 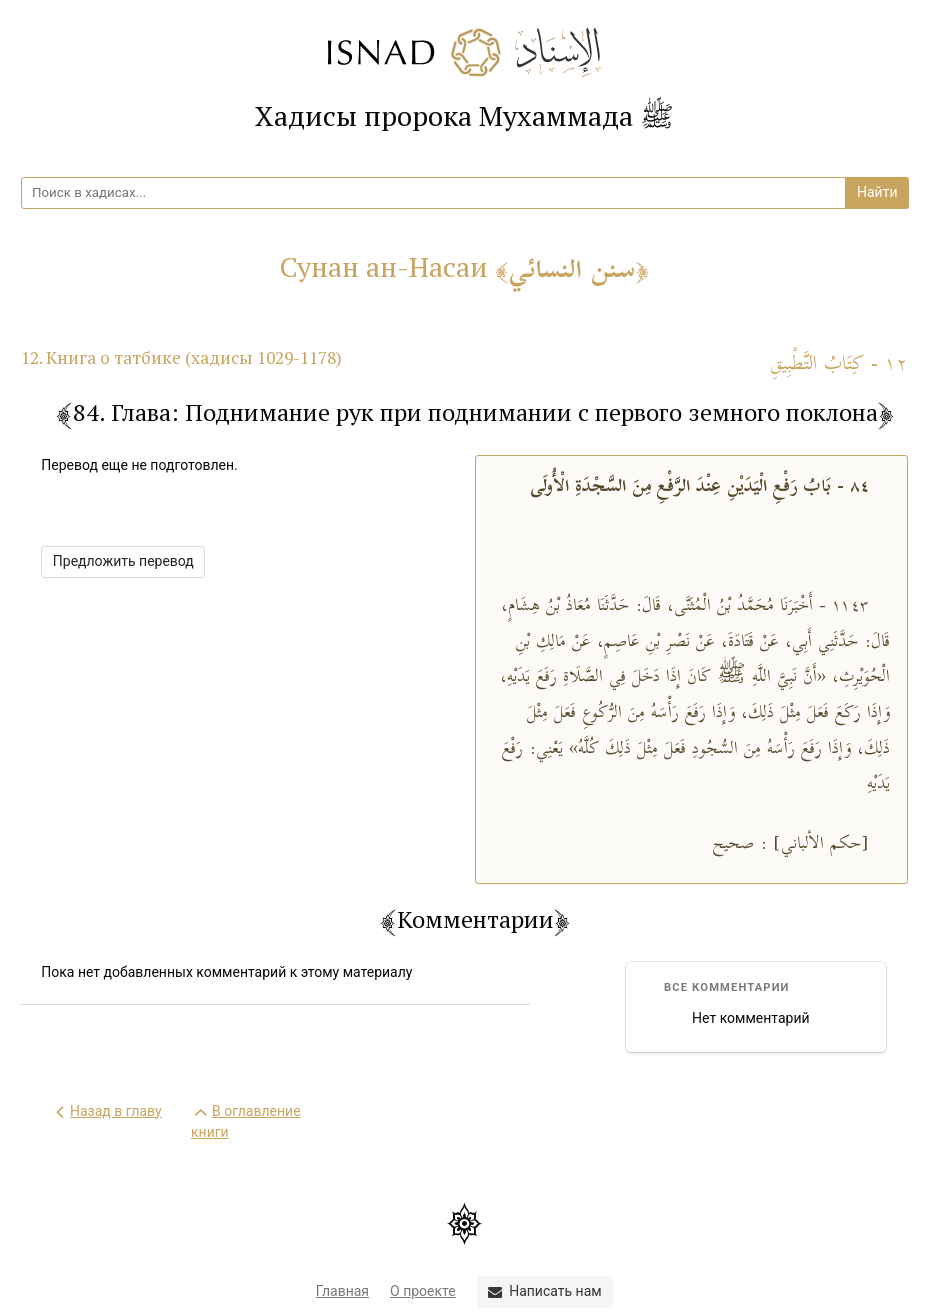 I want to click on ١٢ - كِتَابُ التَّطْبِيقِ, so click(x=839, y=364).